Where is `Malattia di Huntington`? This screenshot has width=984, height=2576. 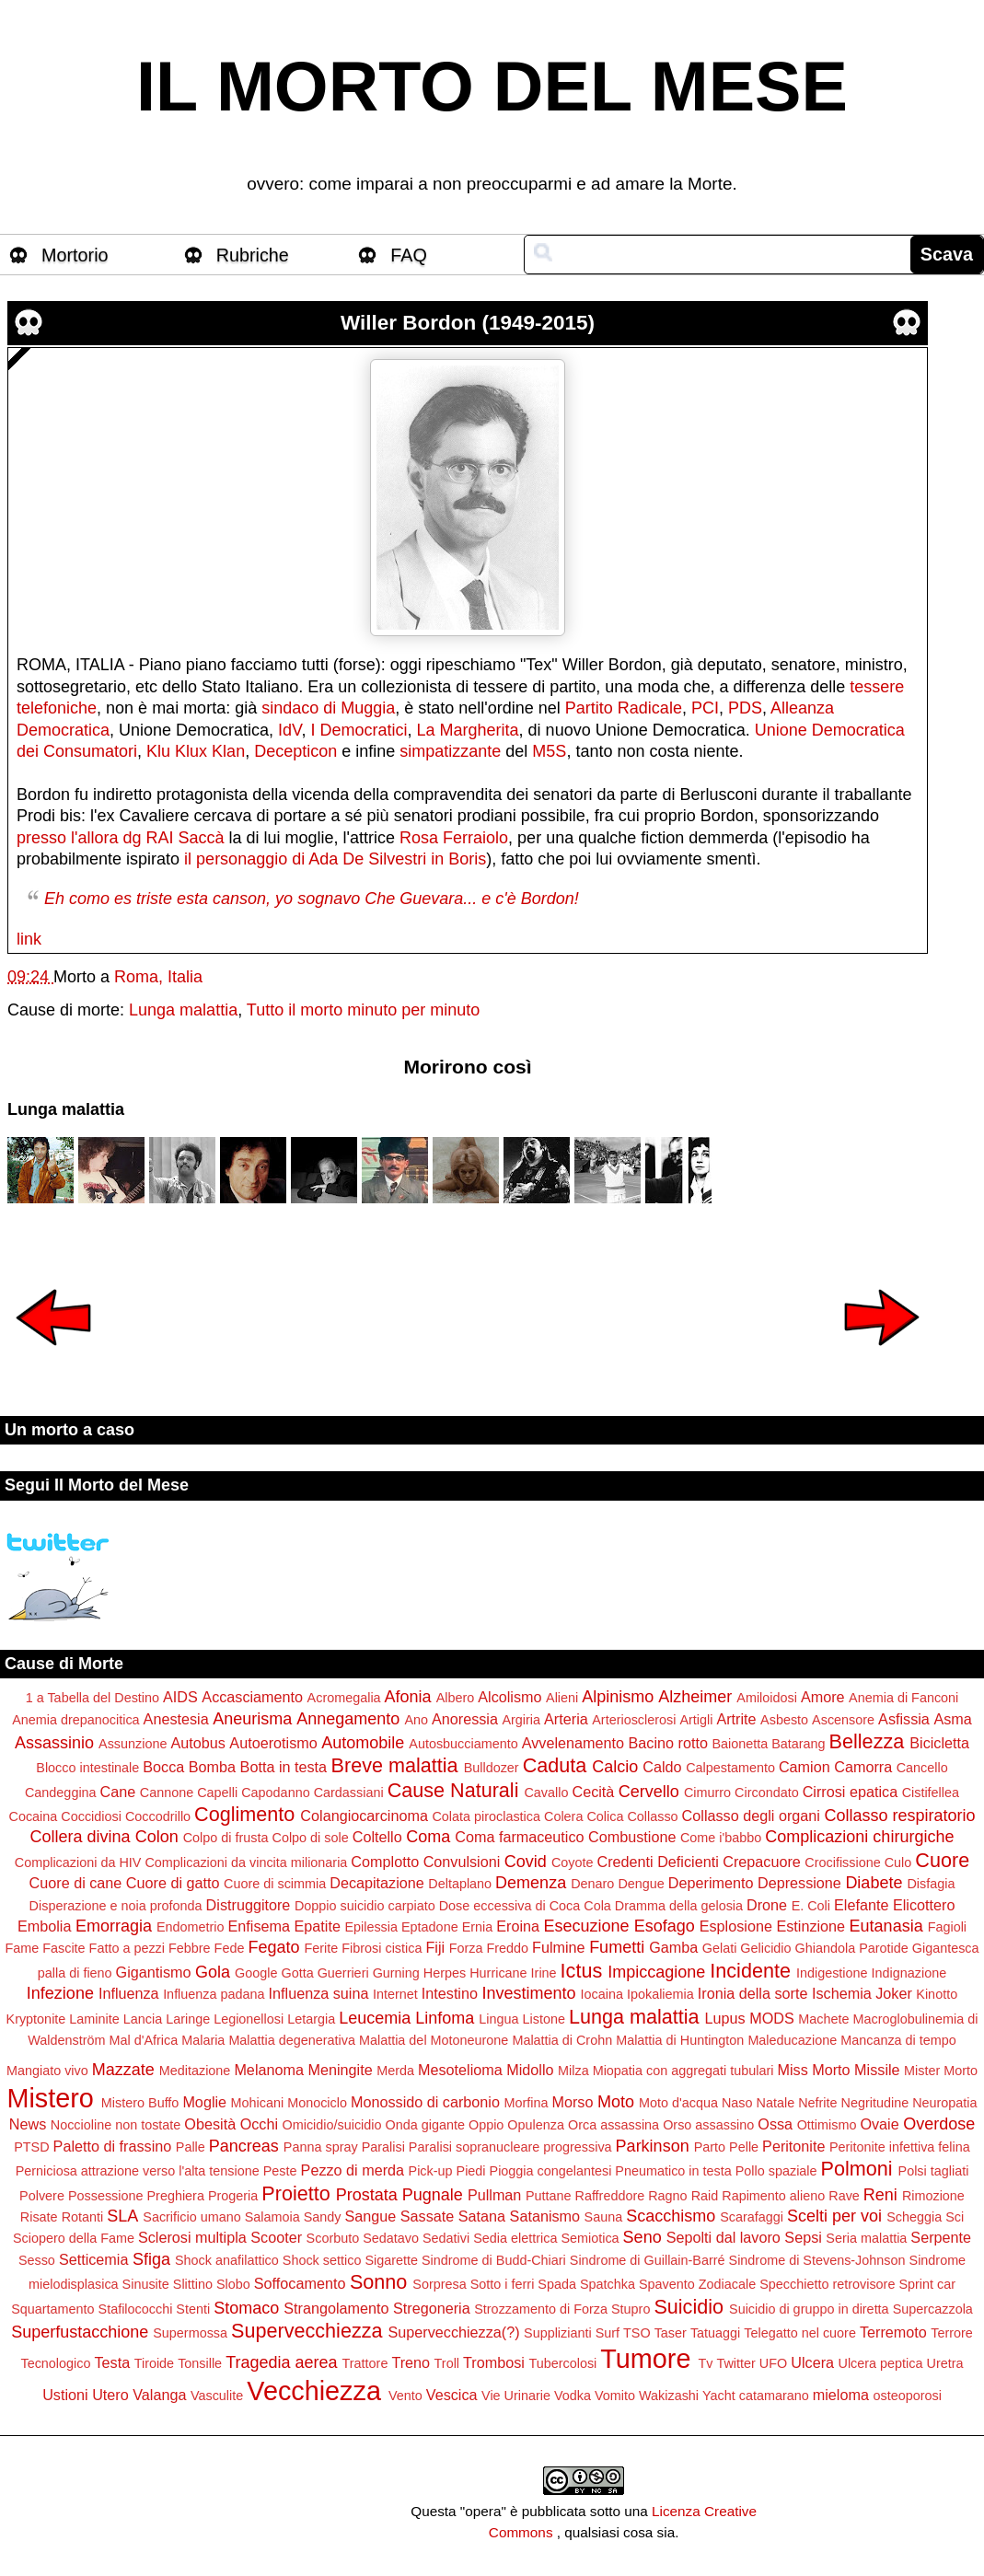 Malattia di Huntington is located at coordinates (680, 2040).